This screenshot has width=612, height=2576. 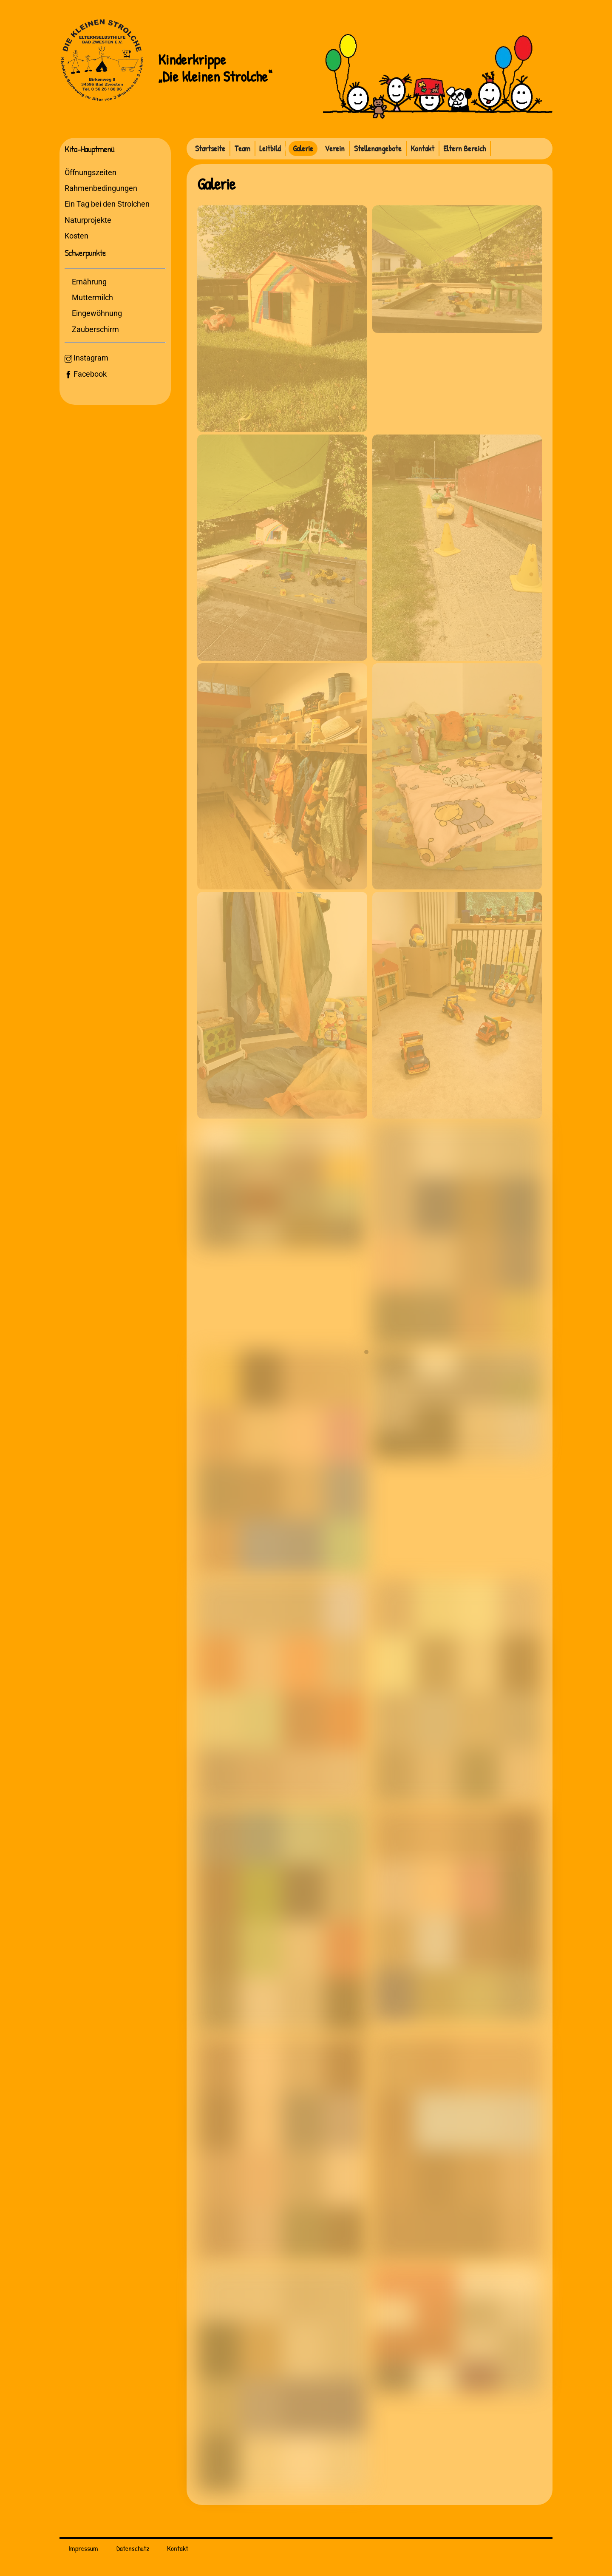 What do you see at coordinates (422, 148) in the screenshot?
I see `Kontakt` at bounding box center [422, 148].